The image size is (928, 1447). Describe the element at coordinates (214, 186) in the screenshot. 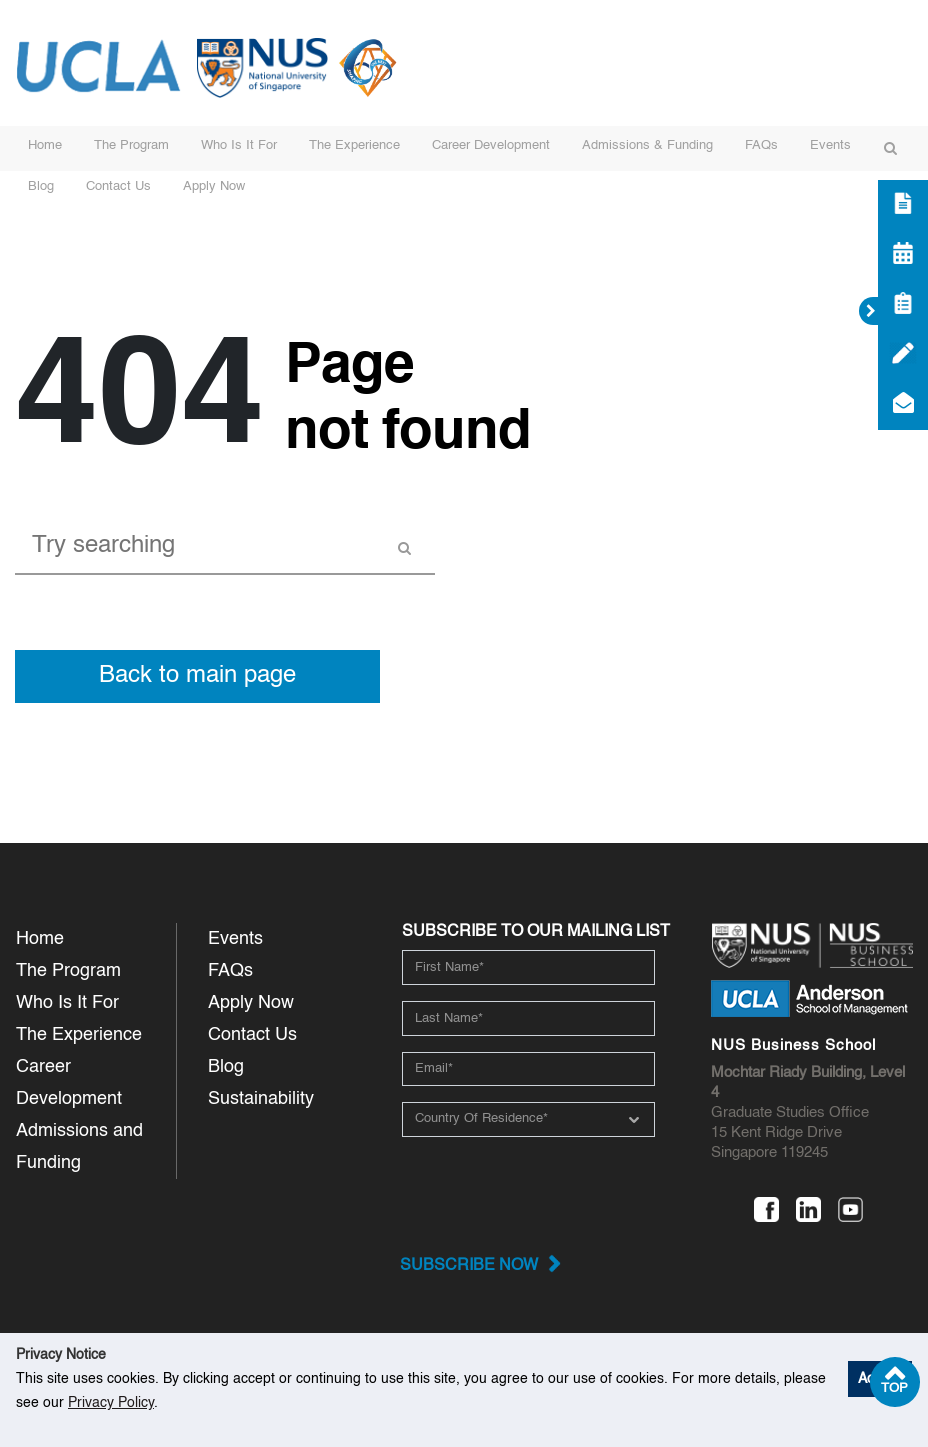

I see `Apply Now` at that location.